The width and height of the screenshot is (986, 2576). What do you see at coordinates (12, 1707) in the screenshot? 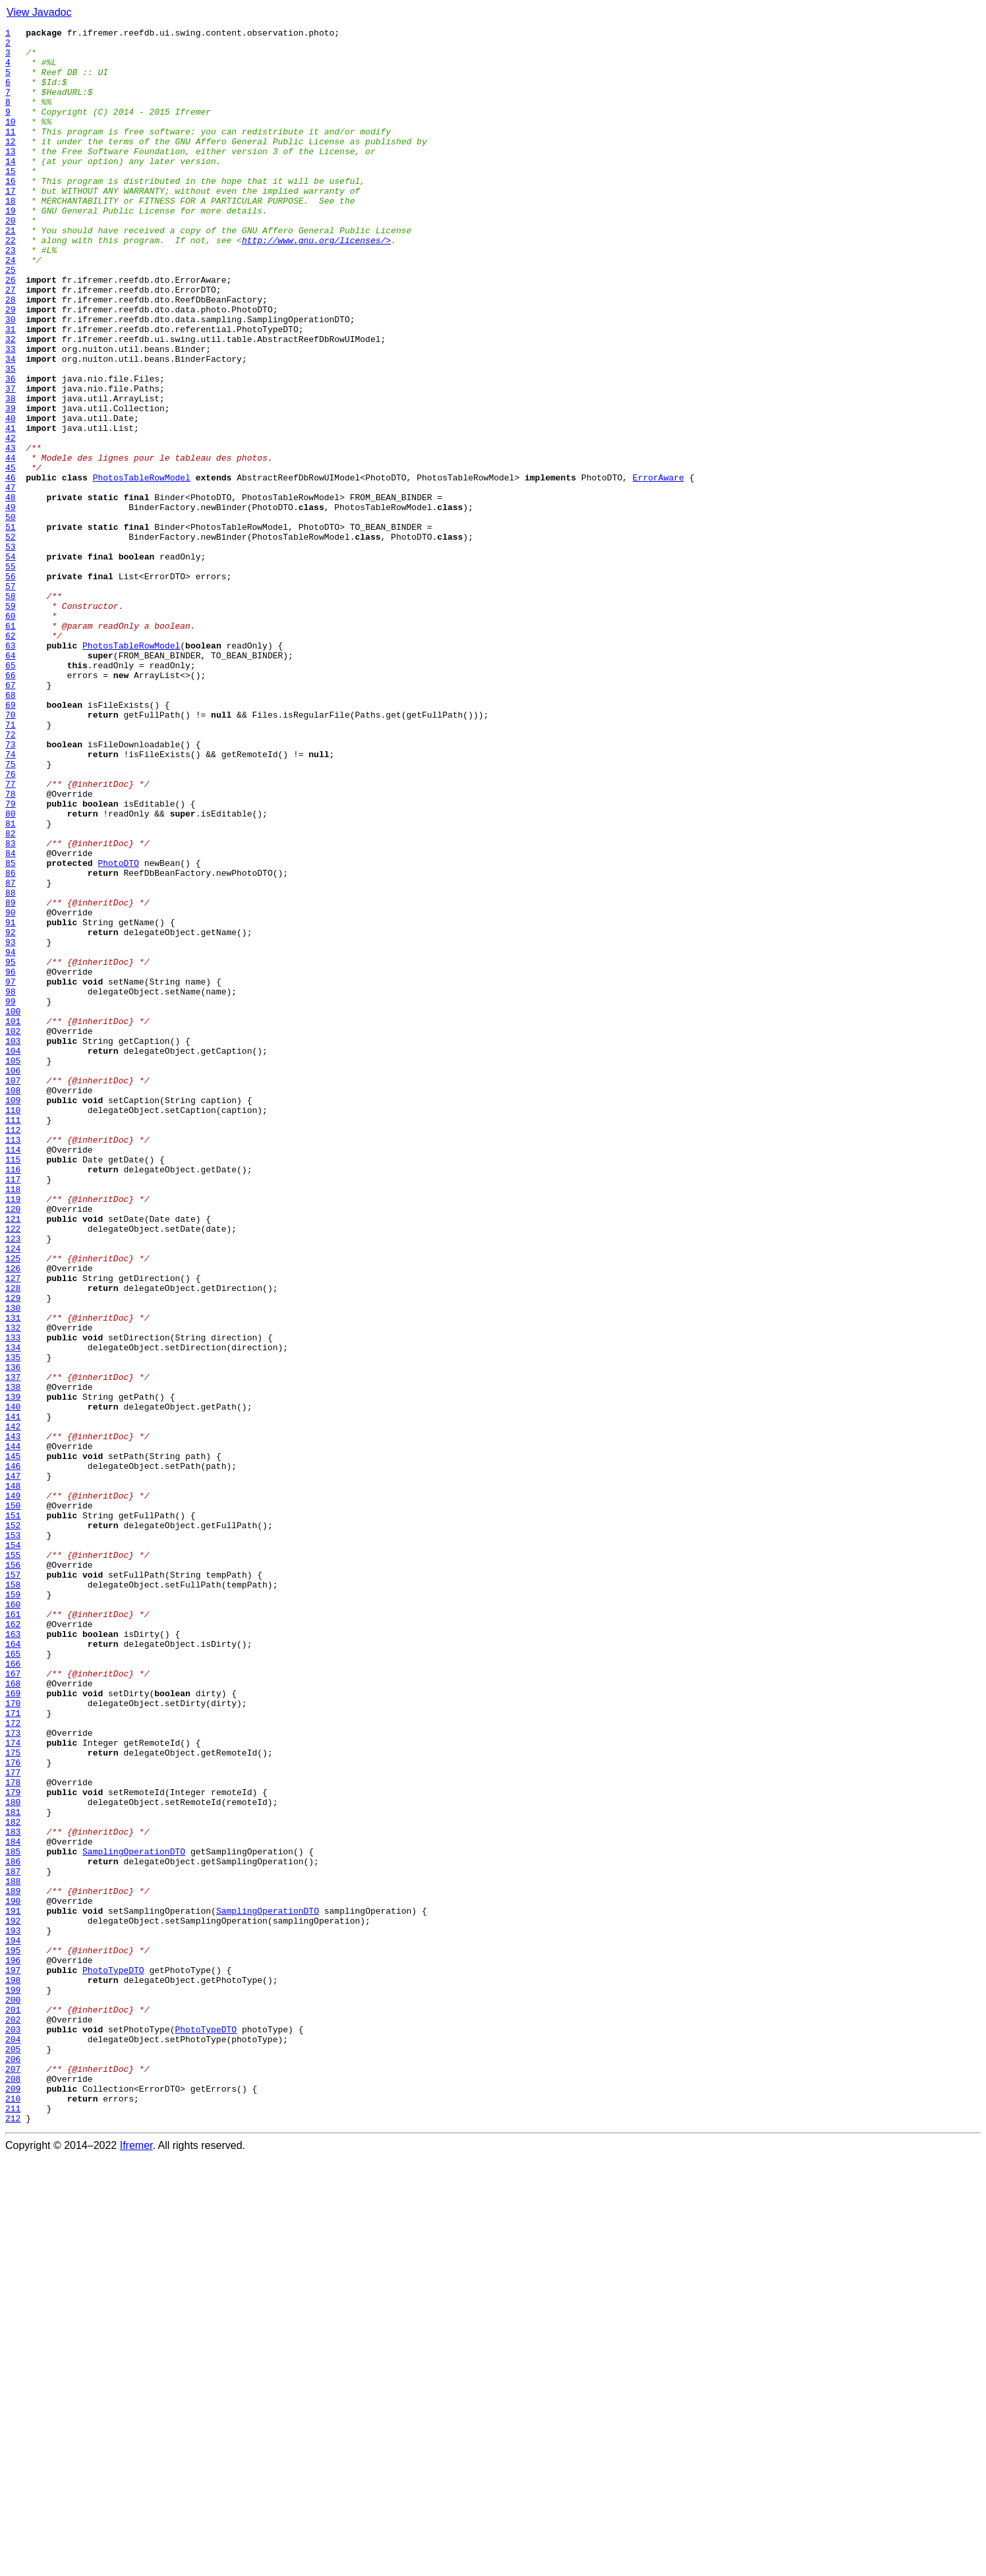
I see `142` at bounding box center [12, 1707].